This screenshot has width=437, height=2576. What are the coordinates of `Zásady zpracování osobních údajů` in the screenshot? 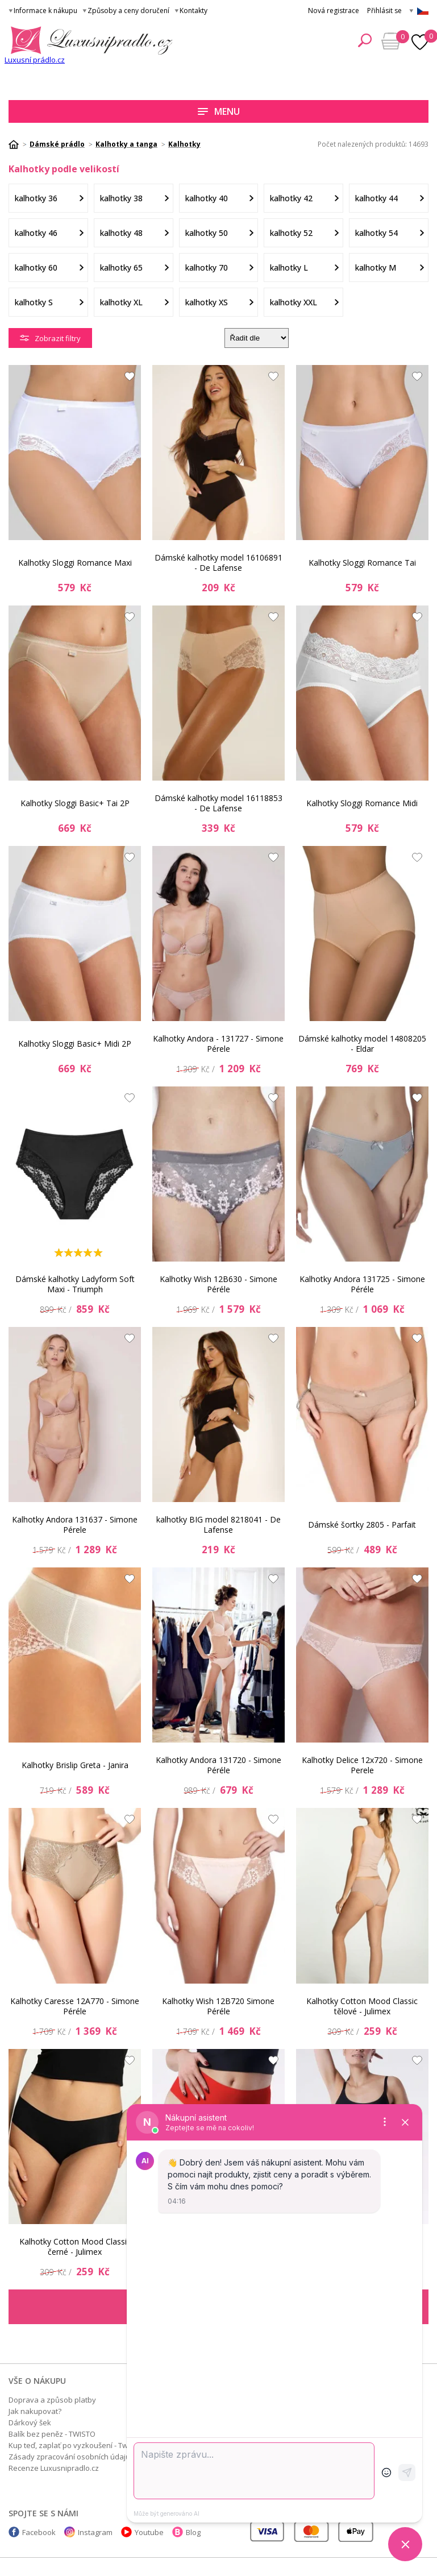 It's located at (69, 2456).